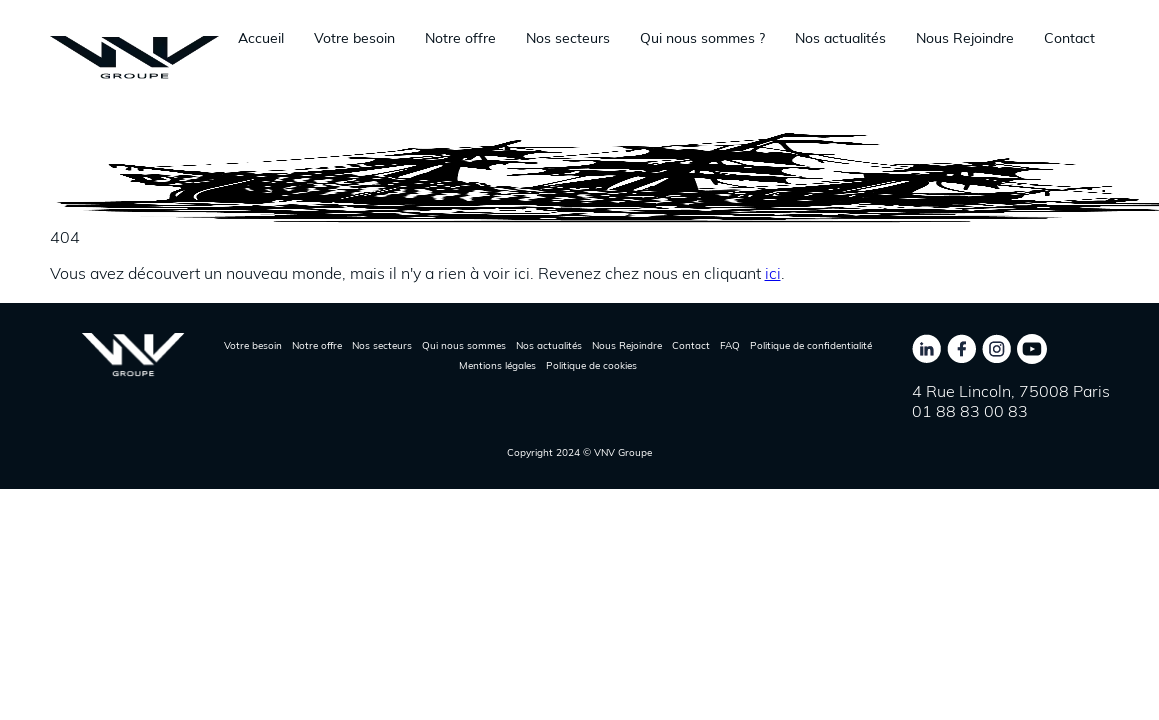 This screenshot has height=720, width=1159. I want to click on Notre offre, so click(460, 38).